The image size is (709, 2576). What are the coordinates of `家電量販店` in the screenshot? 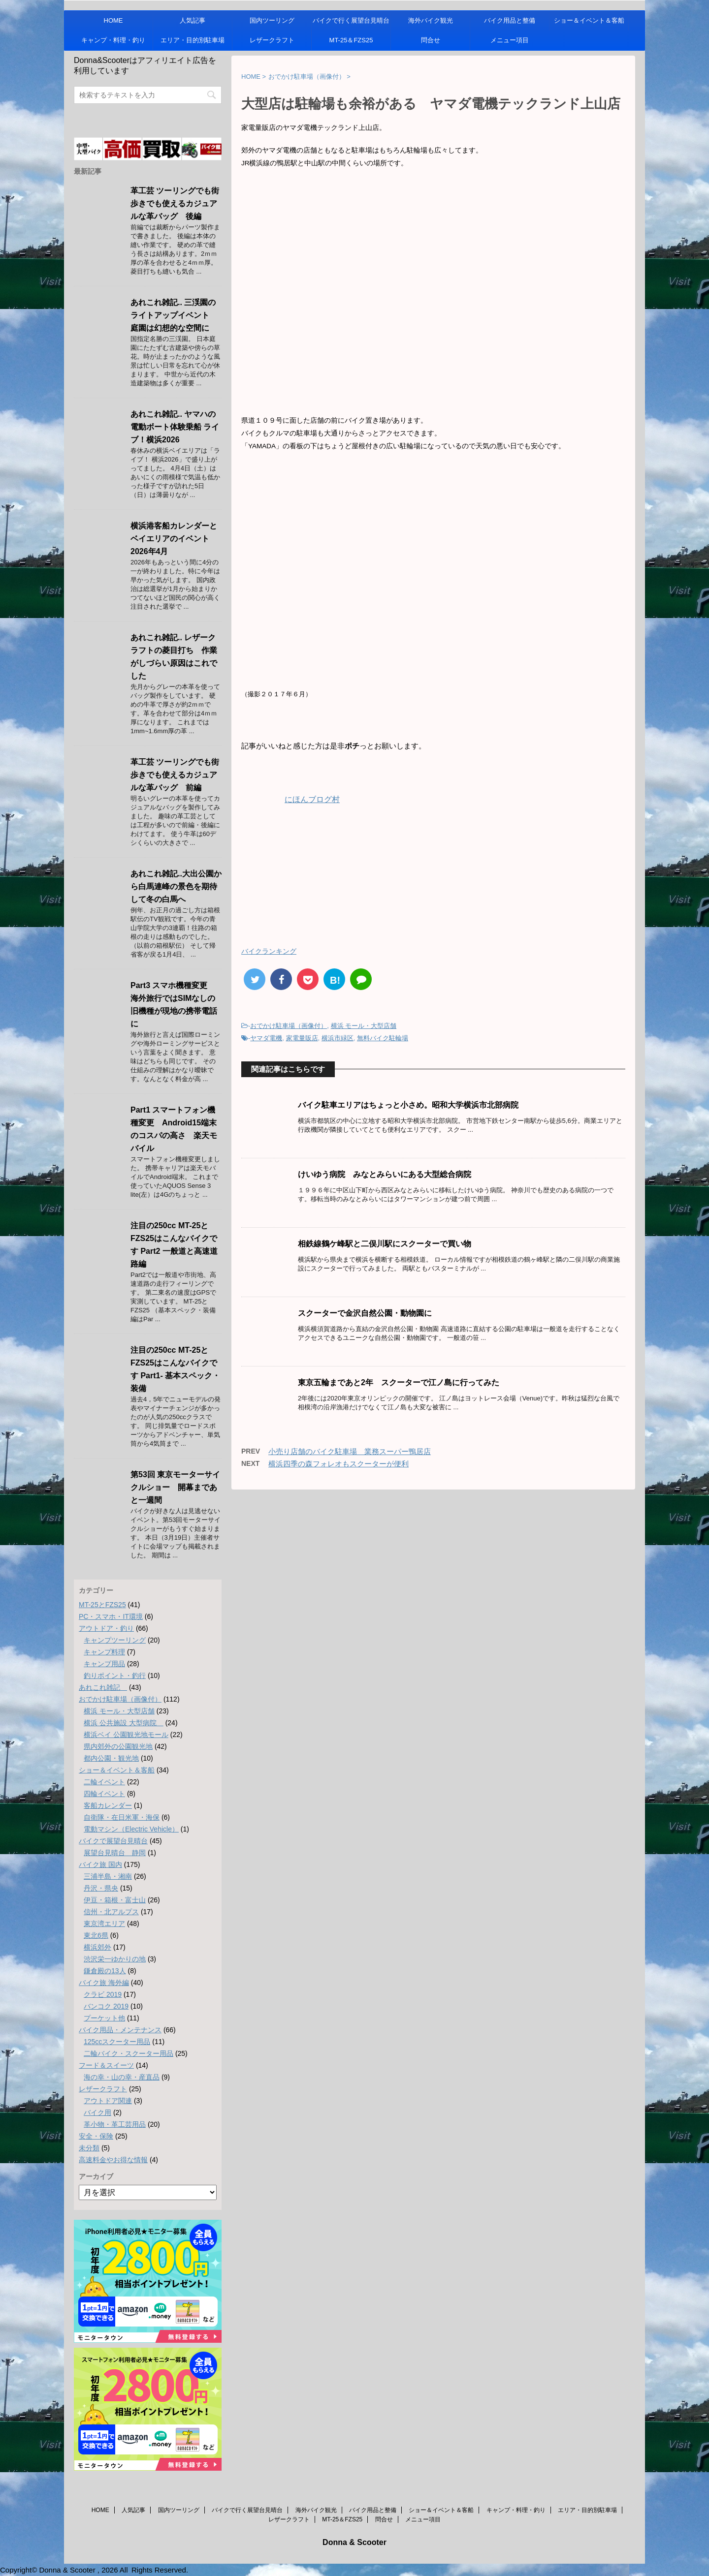 It's located at (302, 1038).